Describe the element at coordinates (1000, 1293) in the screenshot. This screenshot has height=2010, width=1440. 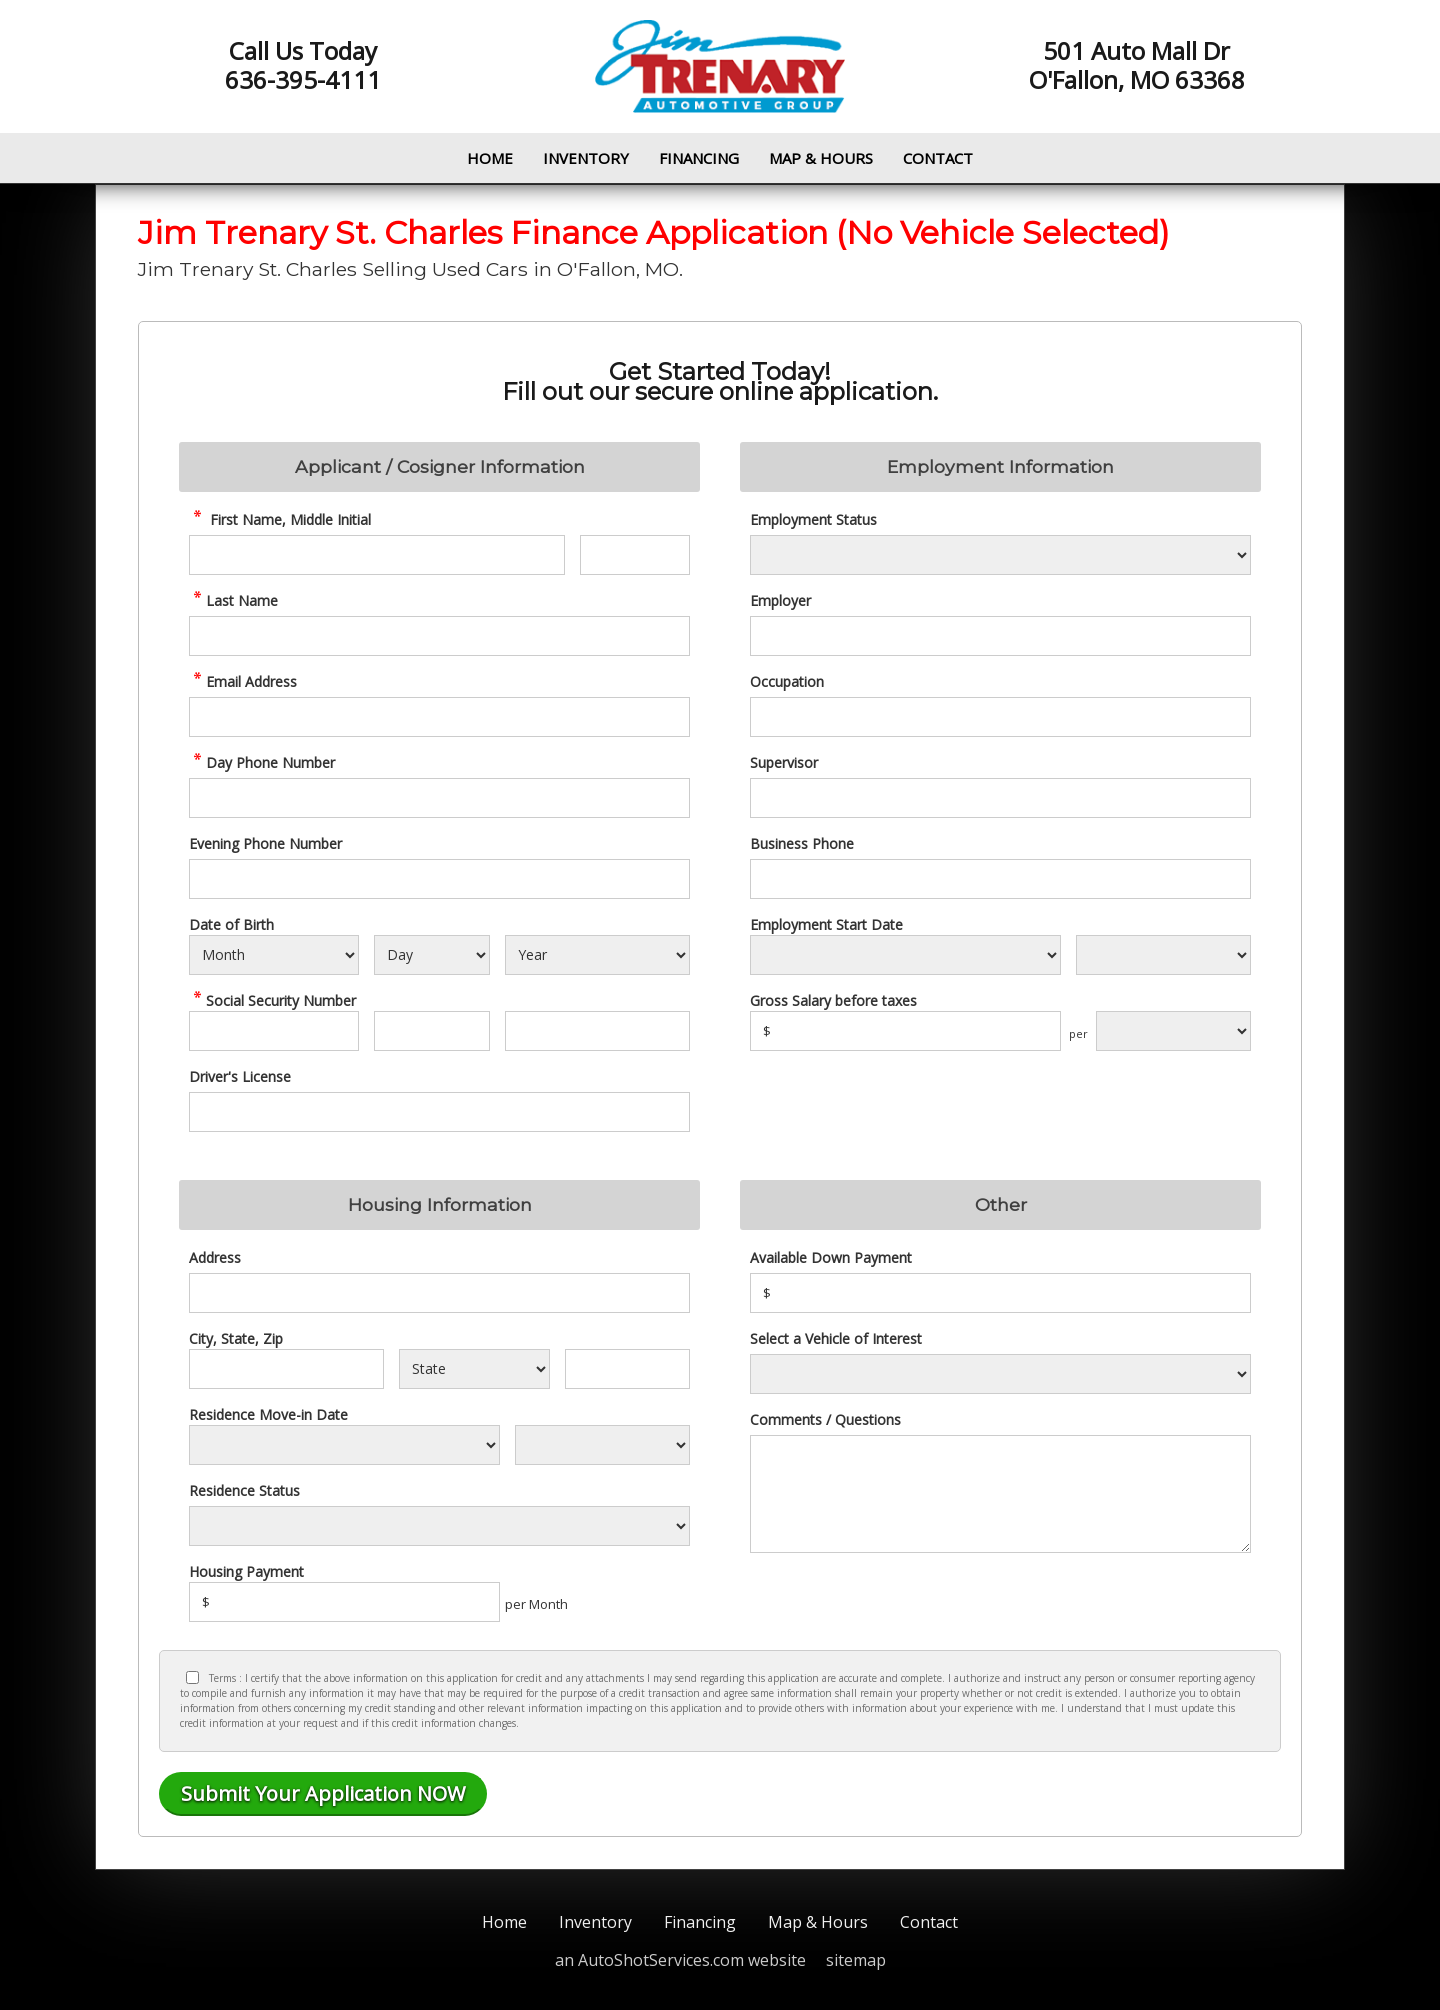
I see `[Down Payment]` at that location.